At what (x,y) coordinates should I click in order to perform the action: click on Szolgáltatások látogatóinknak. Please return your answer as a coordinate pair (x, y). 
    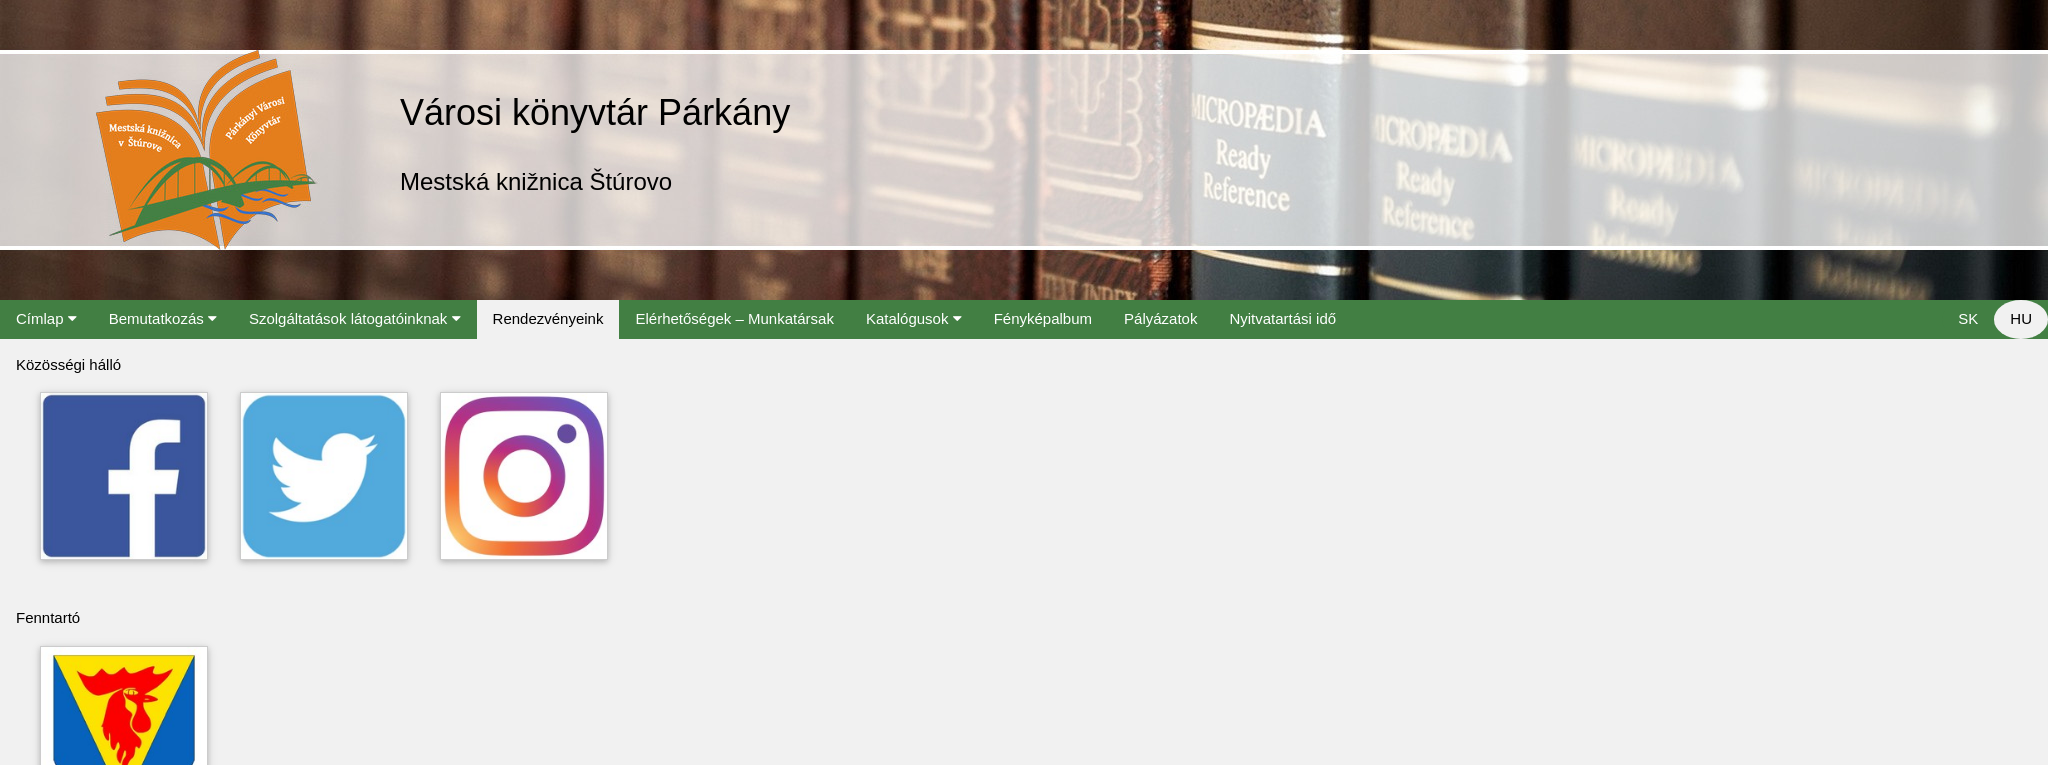
    Looking at the image, I should click on (355, 318).